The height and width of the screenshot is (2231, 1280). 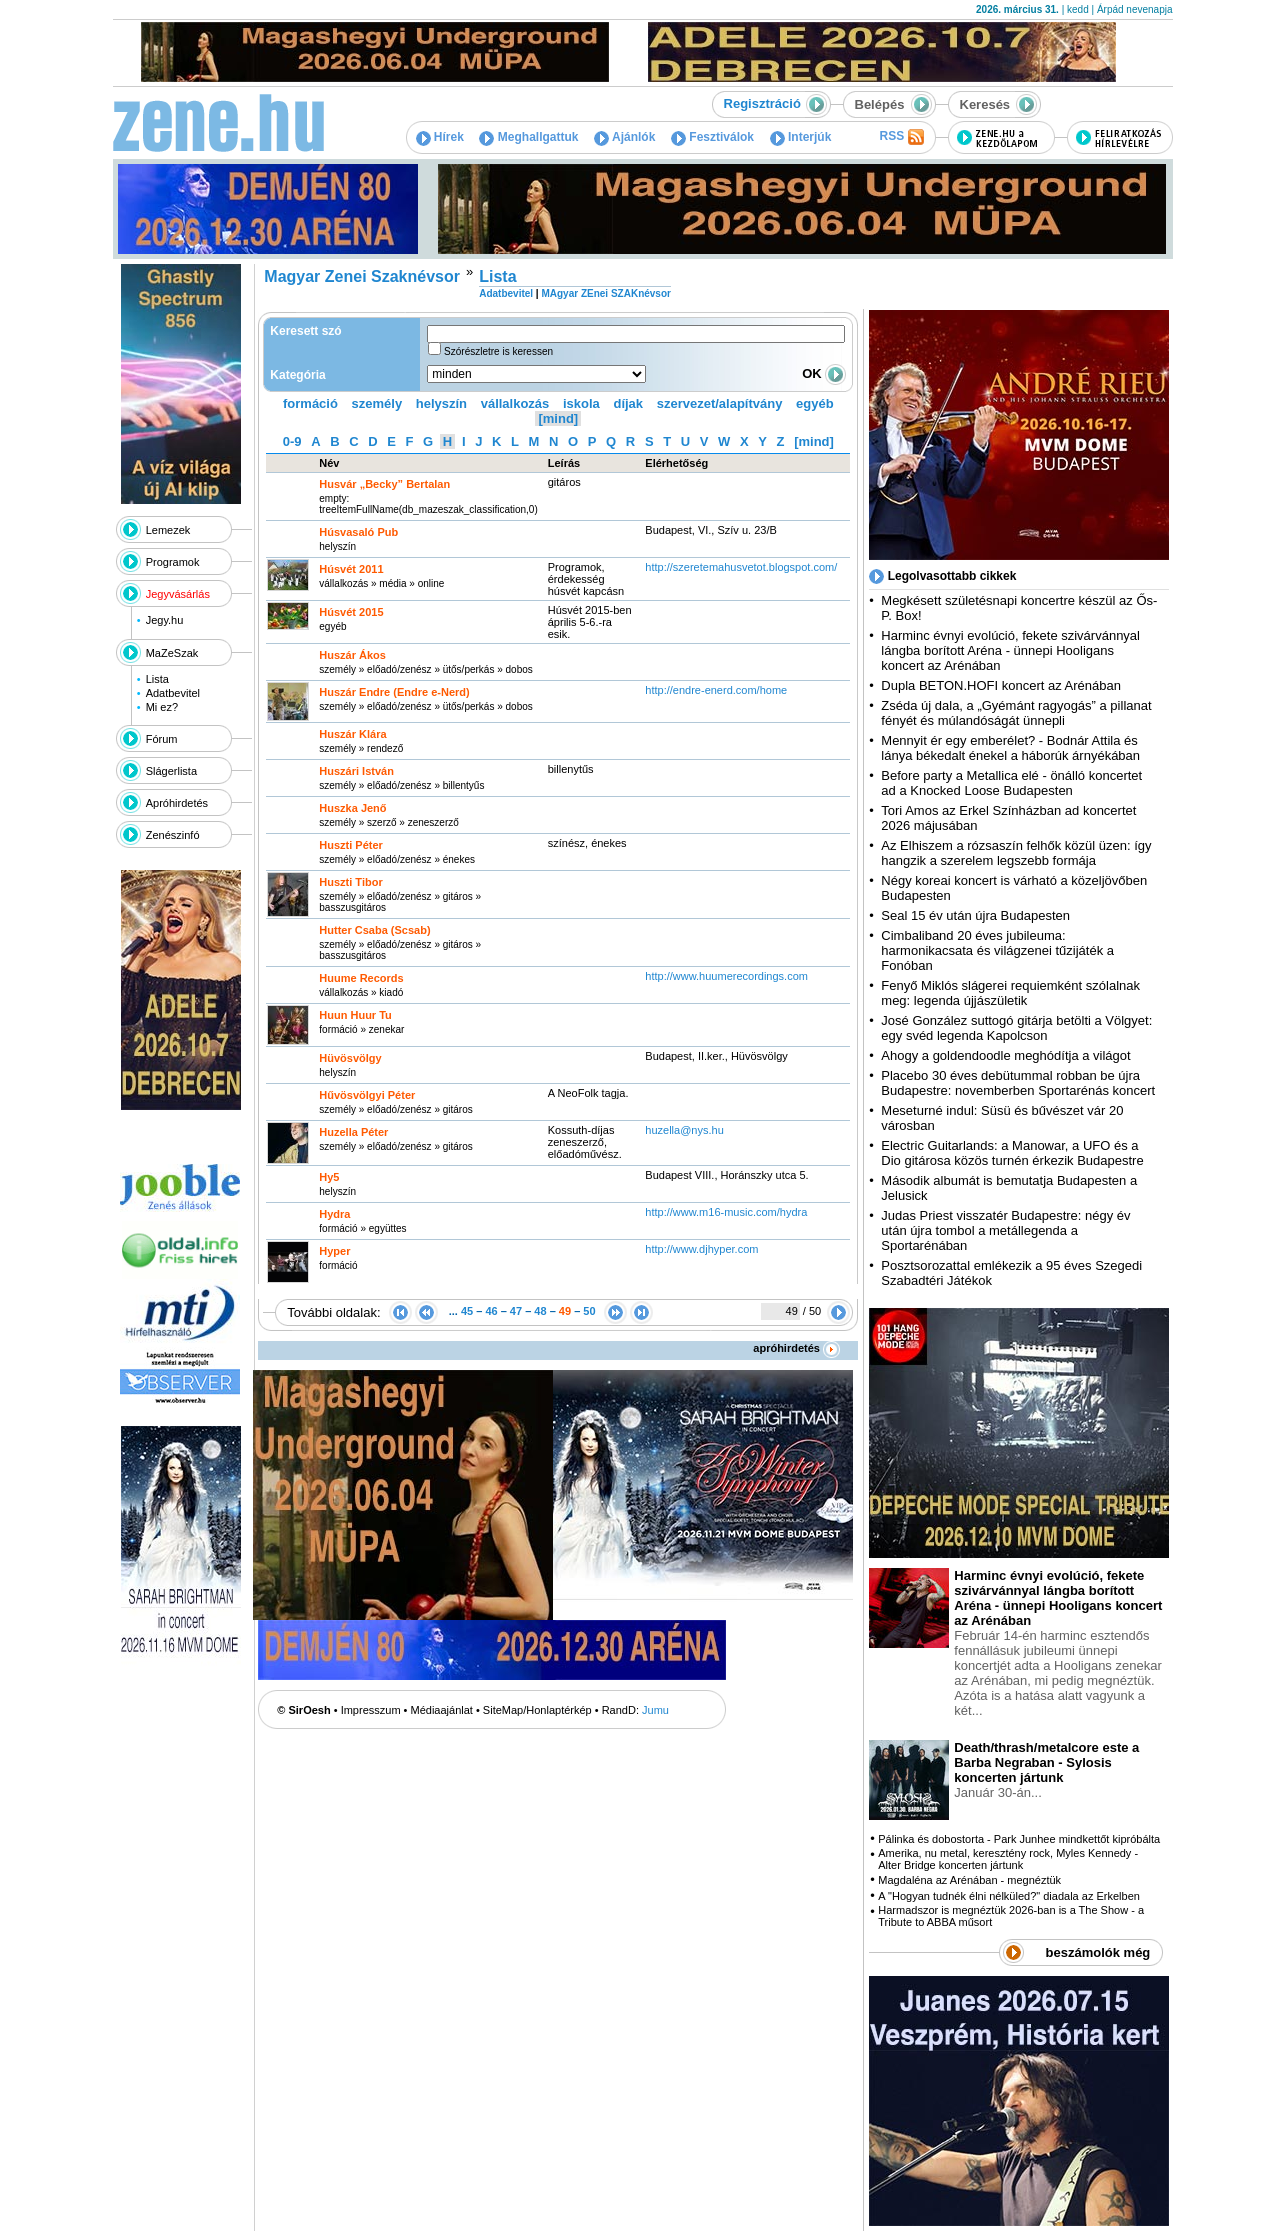 What do you see at coordinates (720, 403) in the screenshot?
I see `szervezet/alapítvány` at bounding box center [720, 403].